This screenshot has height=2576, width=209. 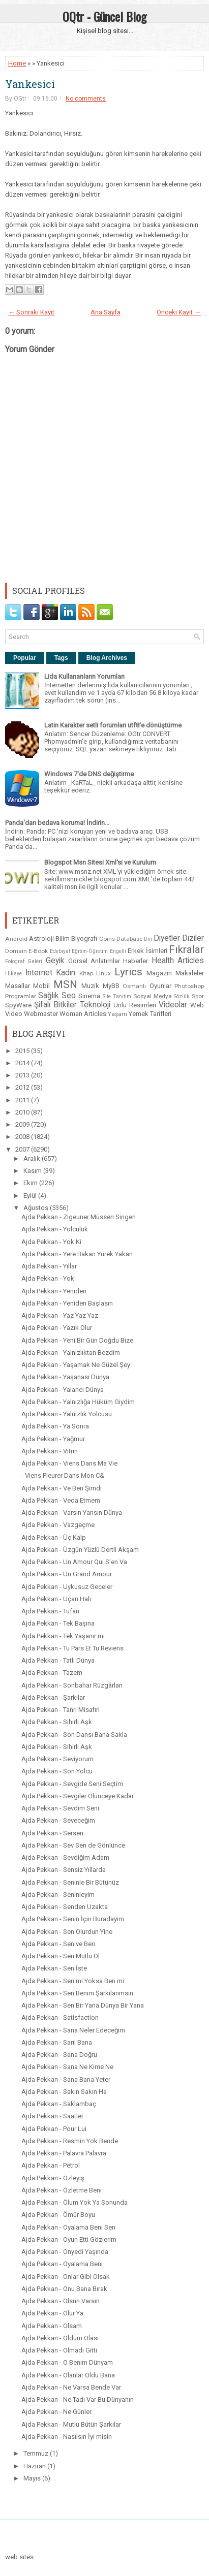 I want to click on Ajda Pekkan - Sev Sen de Gönlünce, so click(x=73, y=1845).